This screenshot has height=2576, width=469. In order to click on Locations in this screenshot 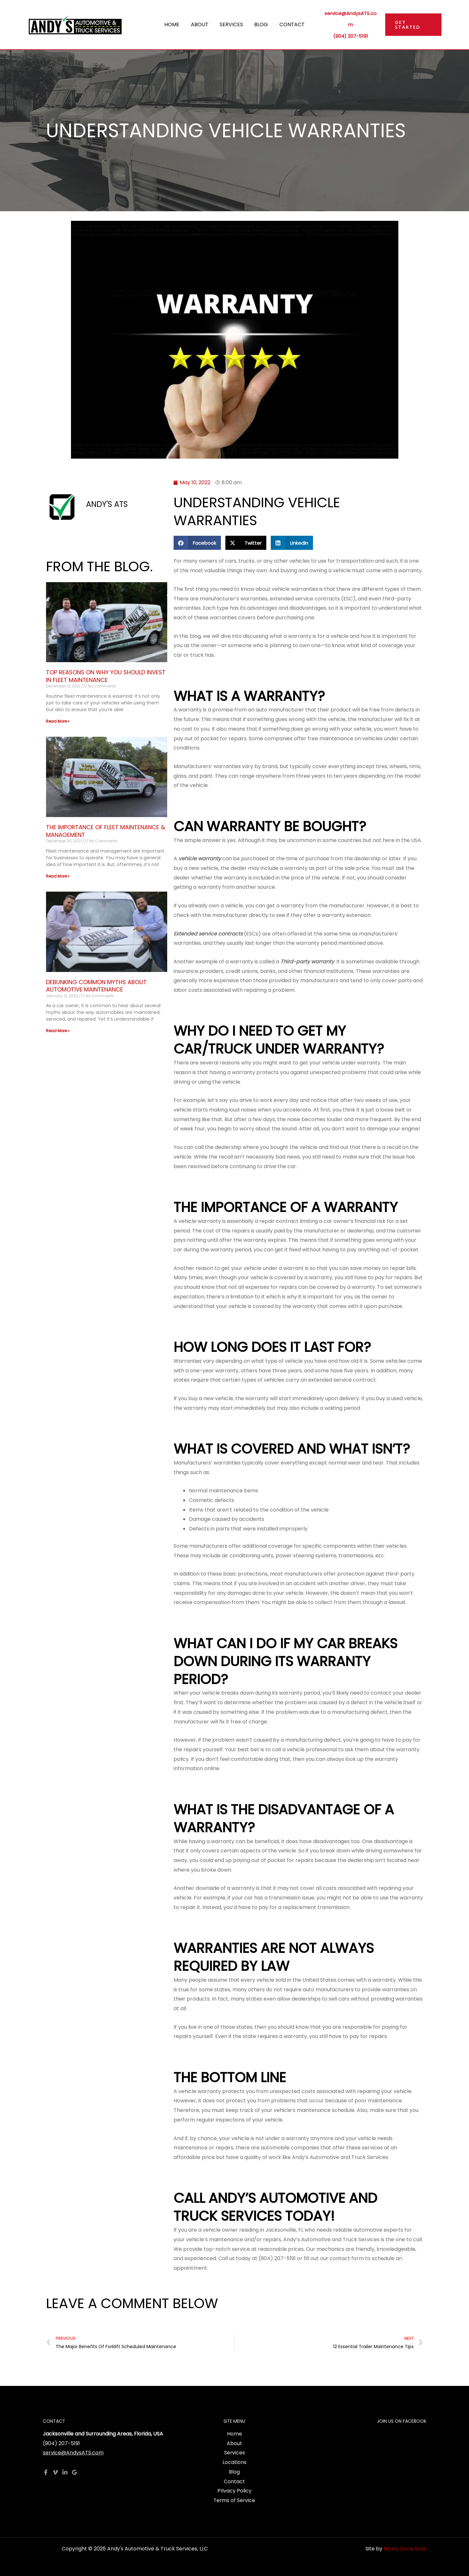, I will do `click(234, 2462)`.